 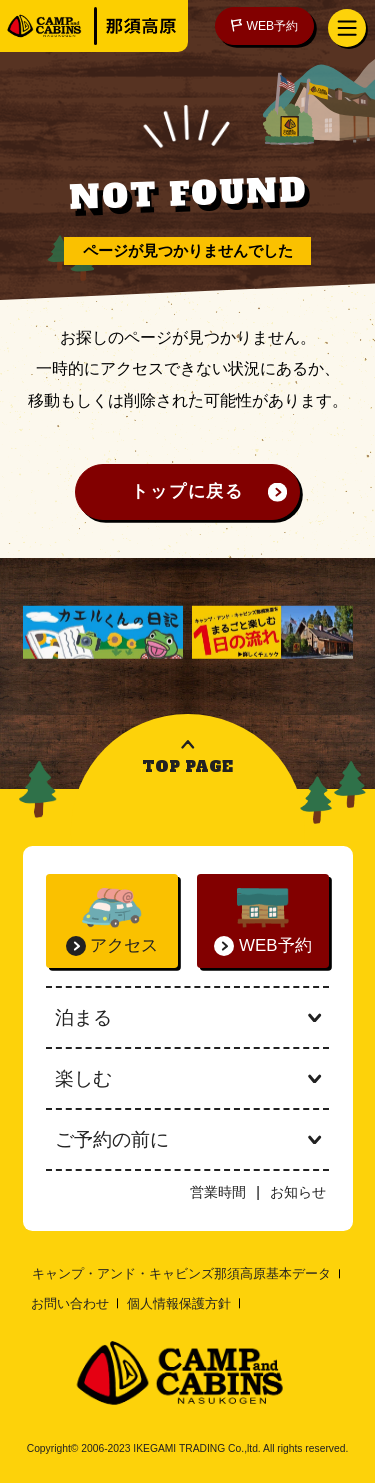 I want to click on 泊まる, so click(x=187, y=1017).